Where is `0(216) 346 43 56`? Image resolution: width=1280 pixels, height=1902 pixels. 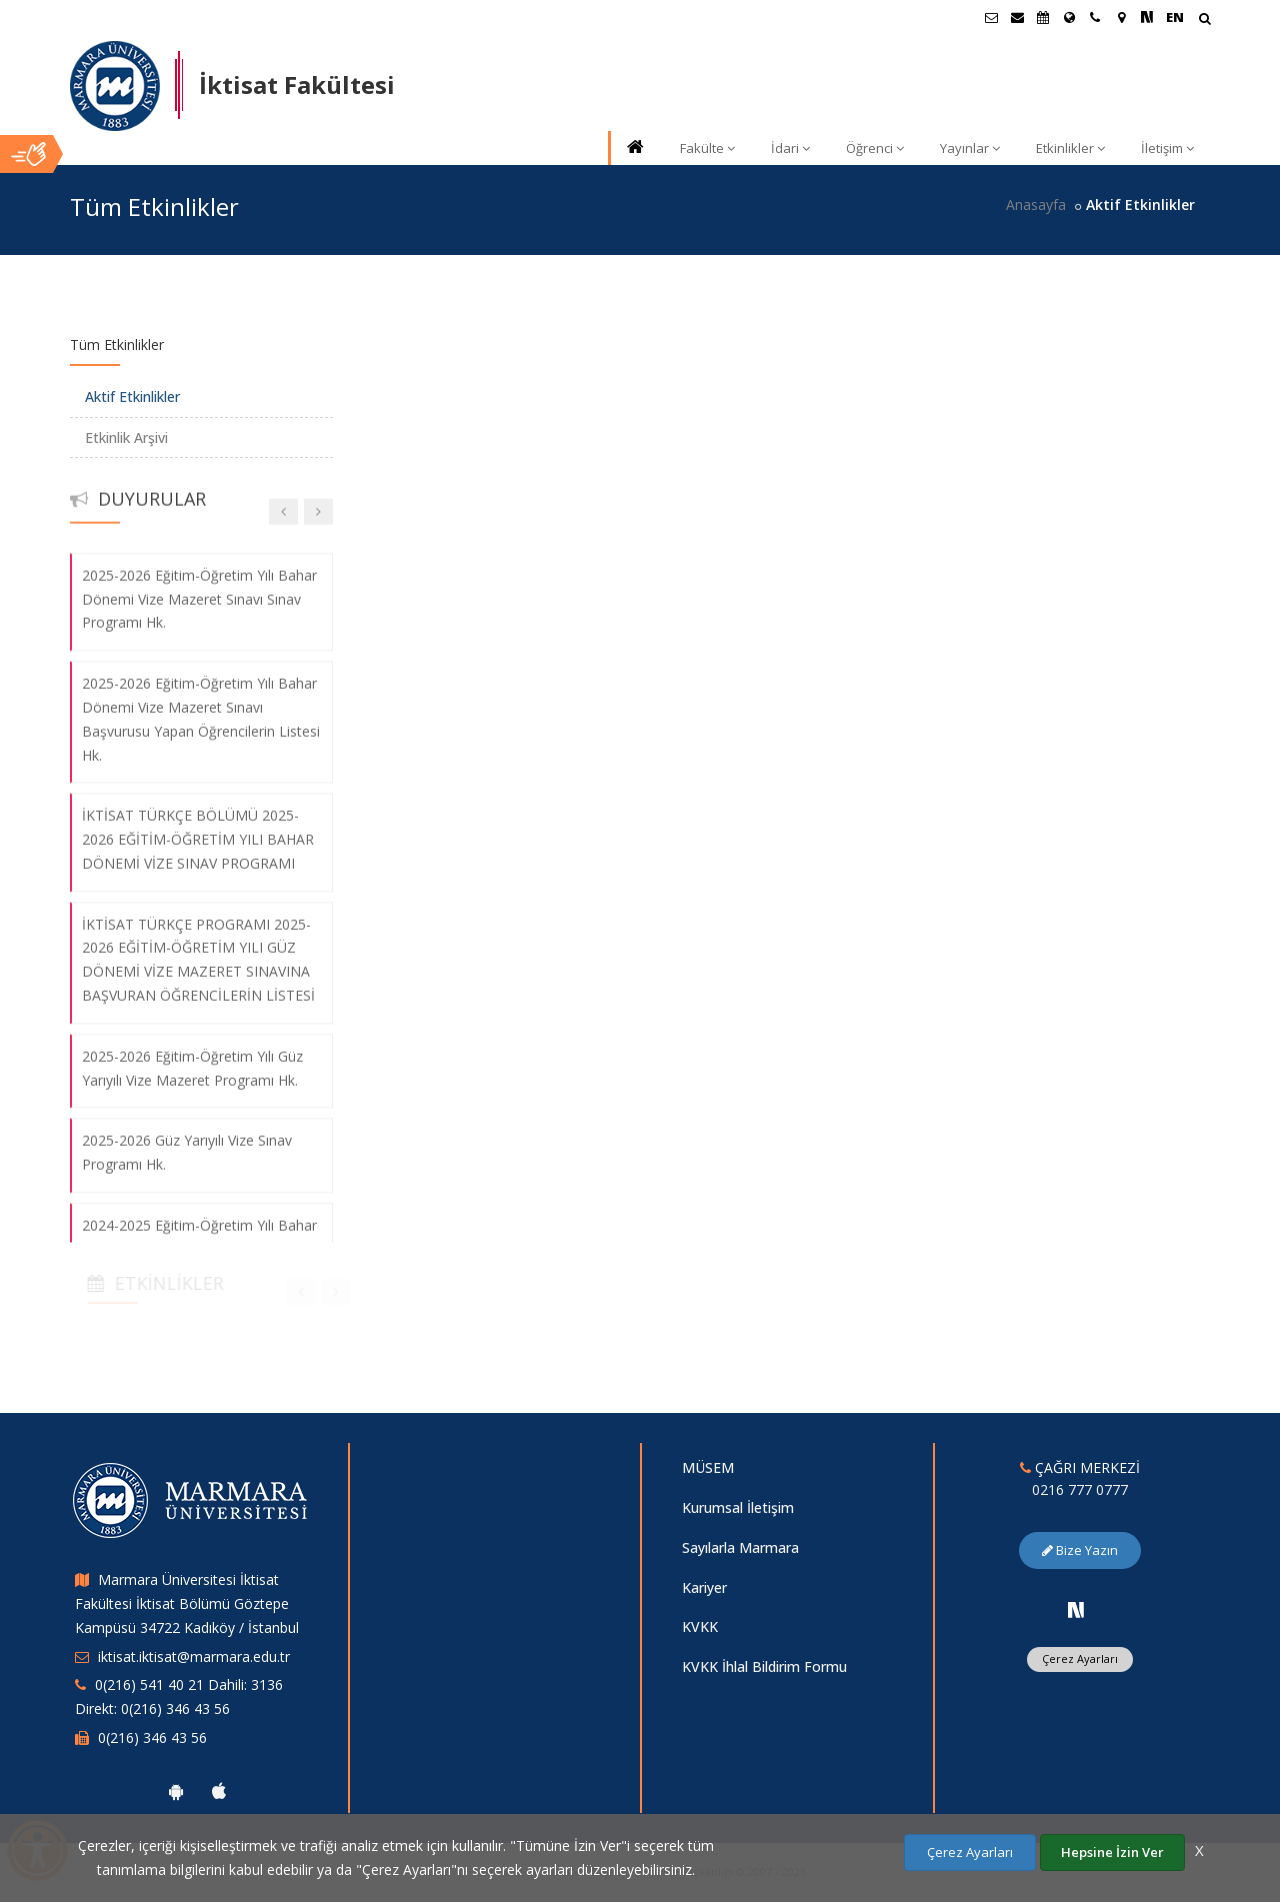
0(216) 346 43 56 is located at coordinates (152, 1737).